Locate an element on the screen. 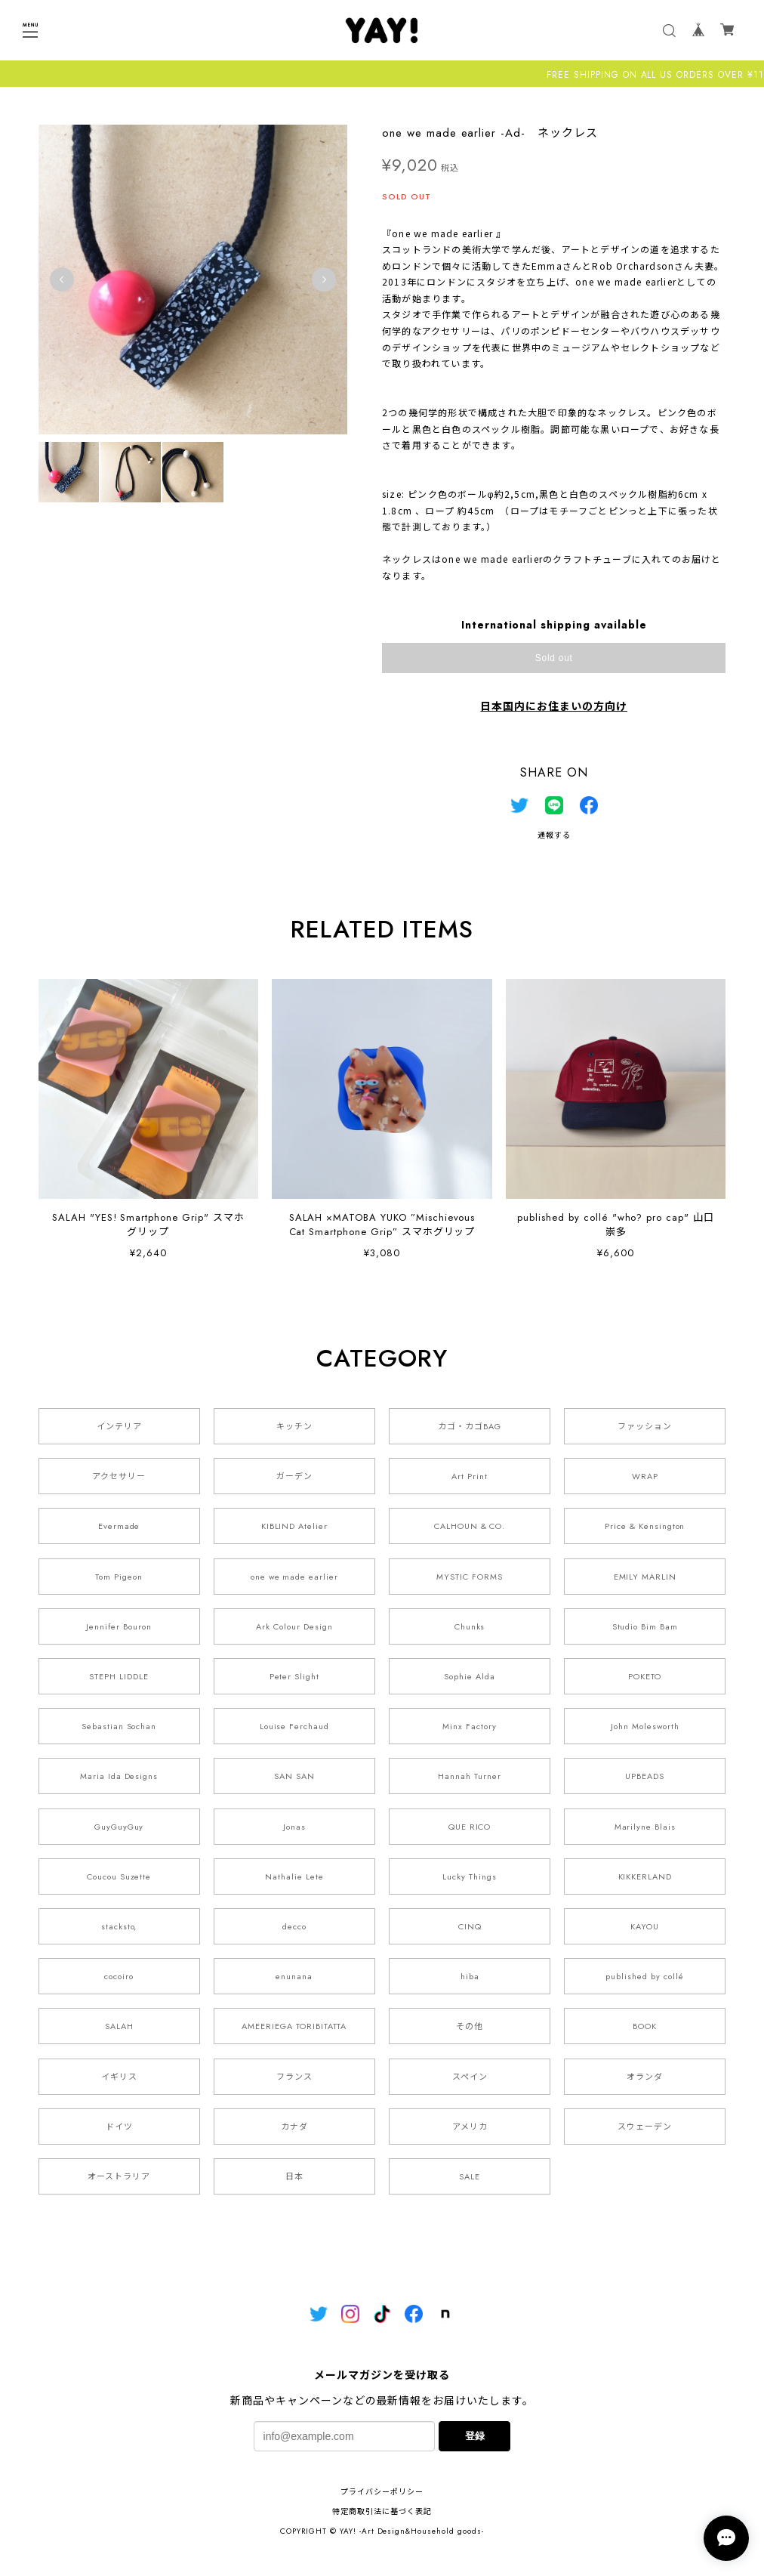 The width and height of the screenshot is (764, 2576). EMILY MARLIN is located at coordinates (645, 1577).